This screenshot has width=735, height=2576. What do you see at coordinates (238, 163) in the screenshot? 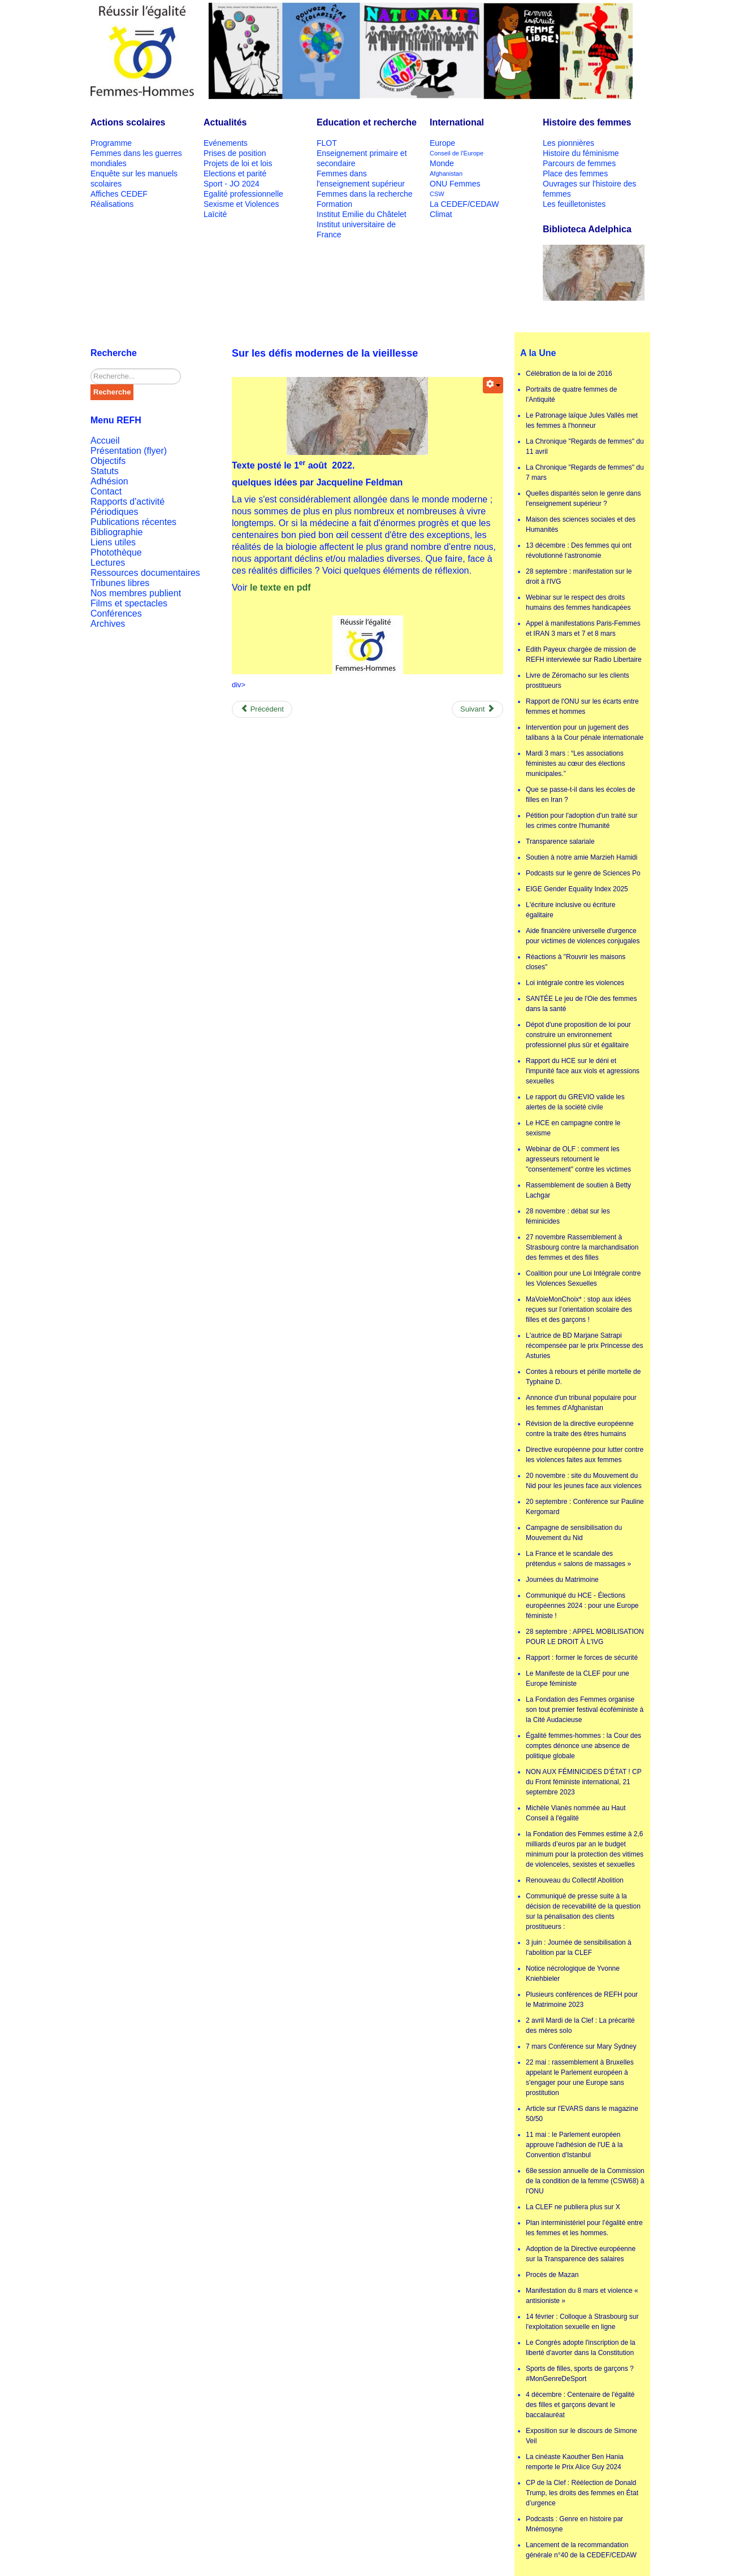
I see `Projets de loi et lois` at bounding box center [238, 163].